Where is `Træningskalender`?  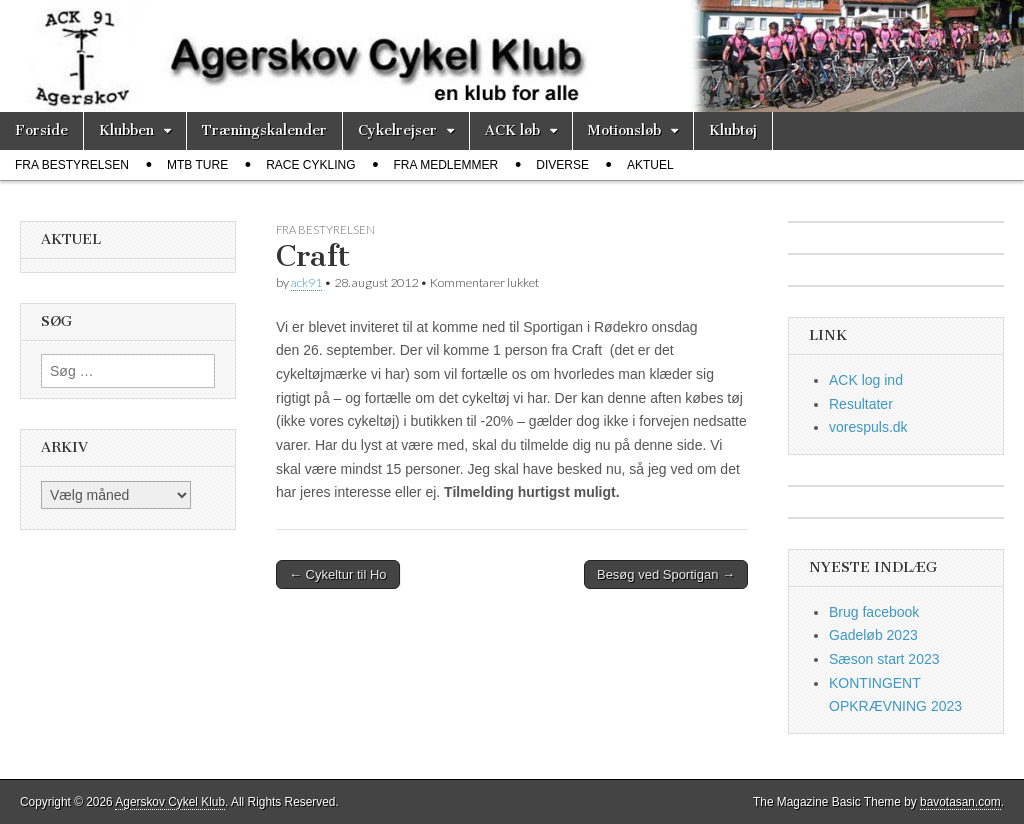 Træningskalender is located at coordinates (264, 130).